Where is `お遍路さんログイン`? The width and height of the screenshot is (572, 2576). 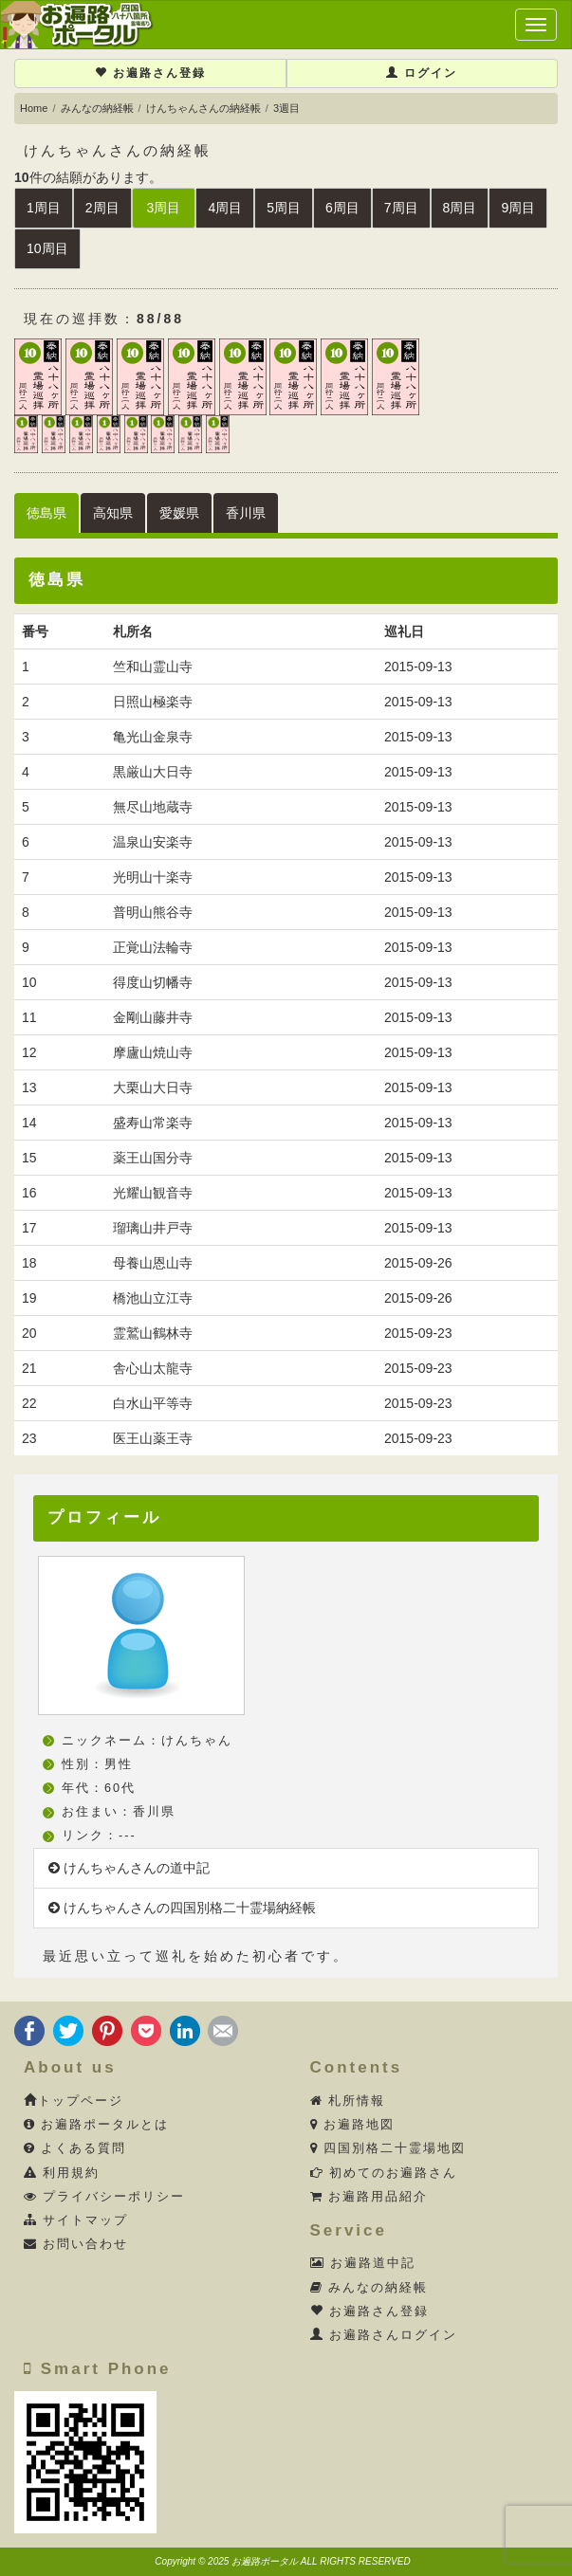 お遍路さんログイン is located at coordinates (384, 2335).